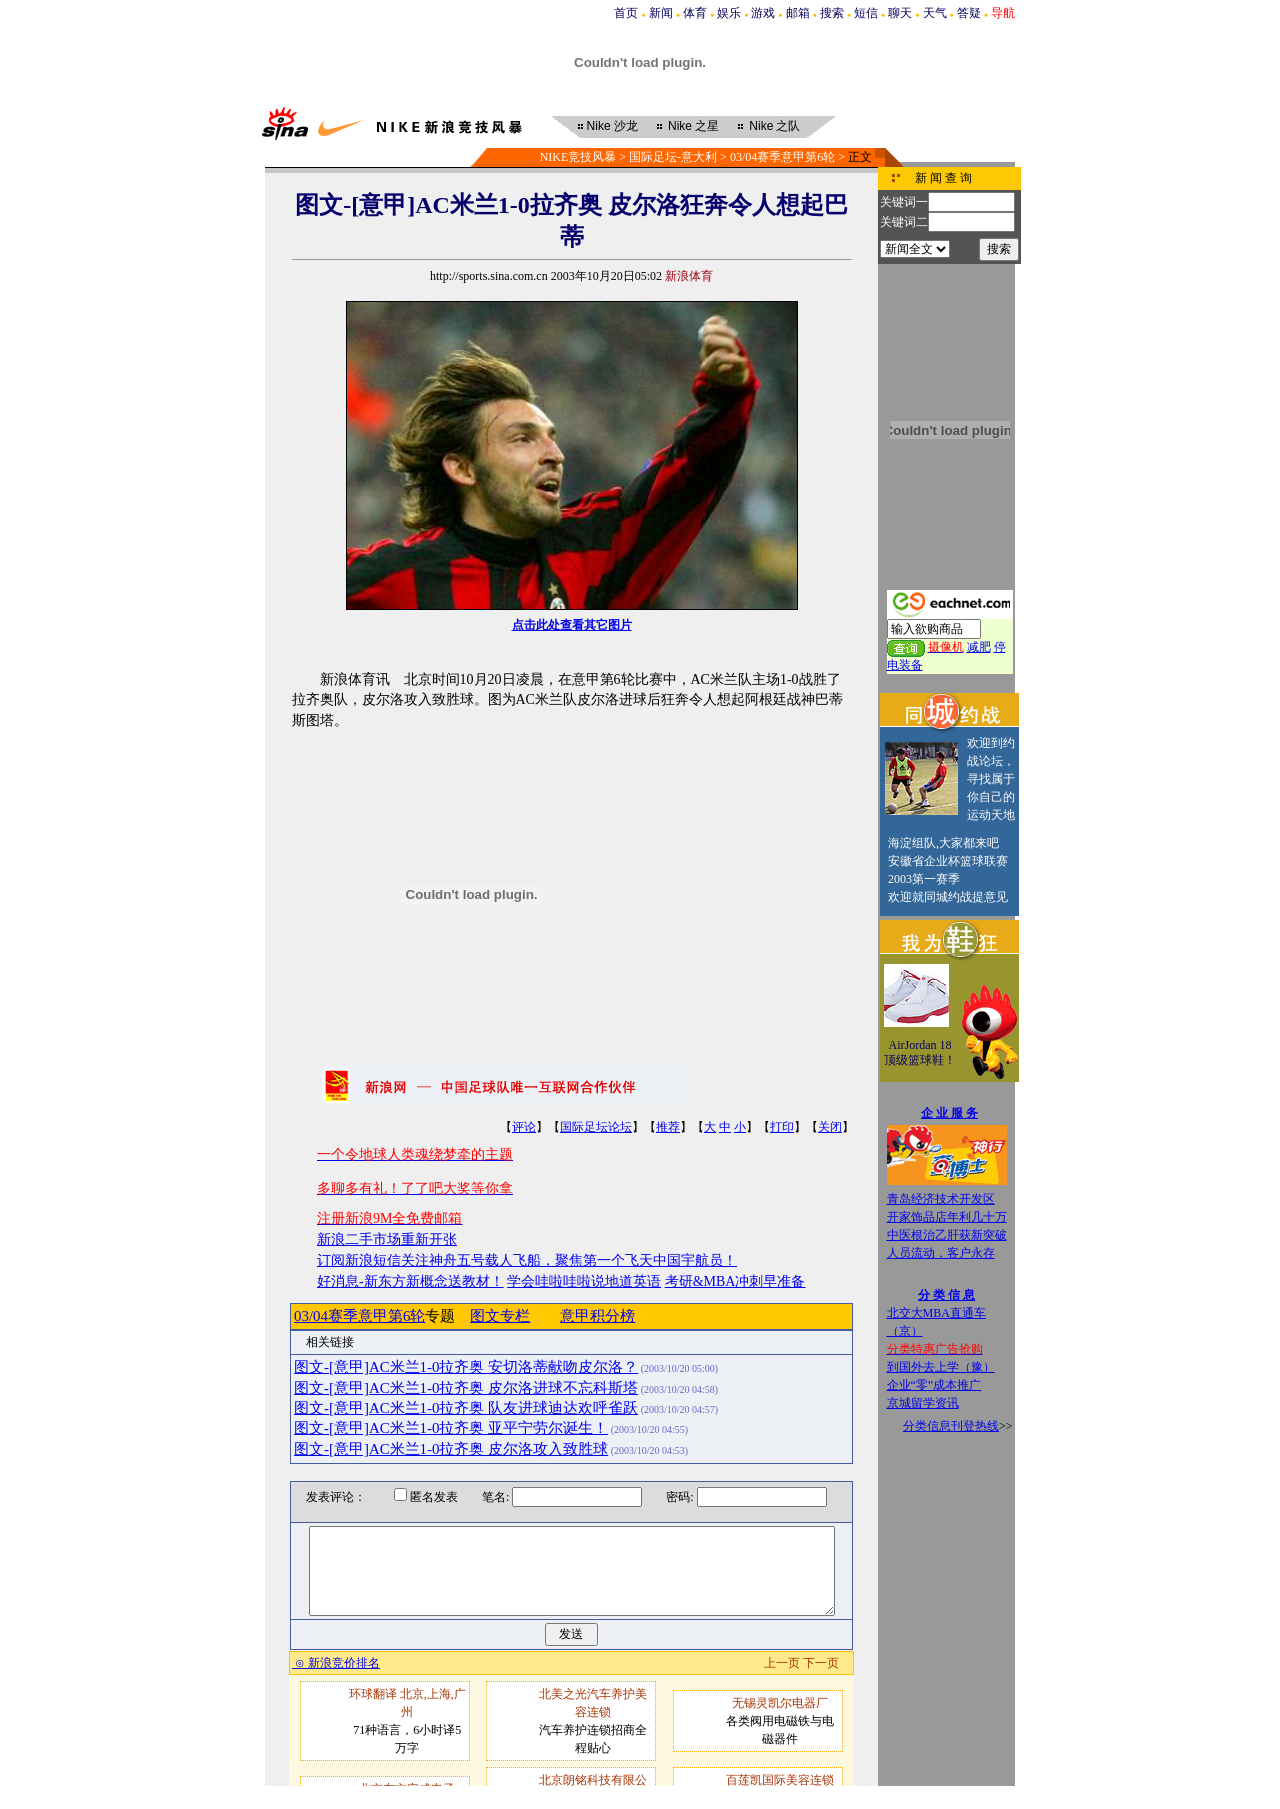 This screenshot has width=1280, height=1809. What do you see at coordinates (466, 1367) in the screenshot?
I see `图文-[意甲]AC米兰1-0拉齐奥 安切洛蒂献吻皮尔洛？` at bounding box center [466, 1367].